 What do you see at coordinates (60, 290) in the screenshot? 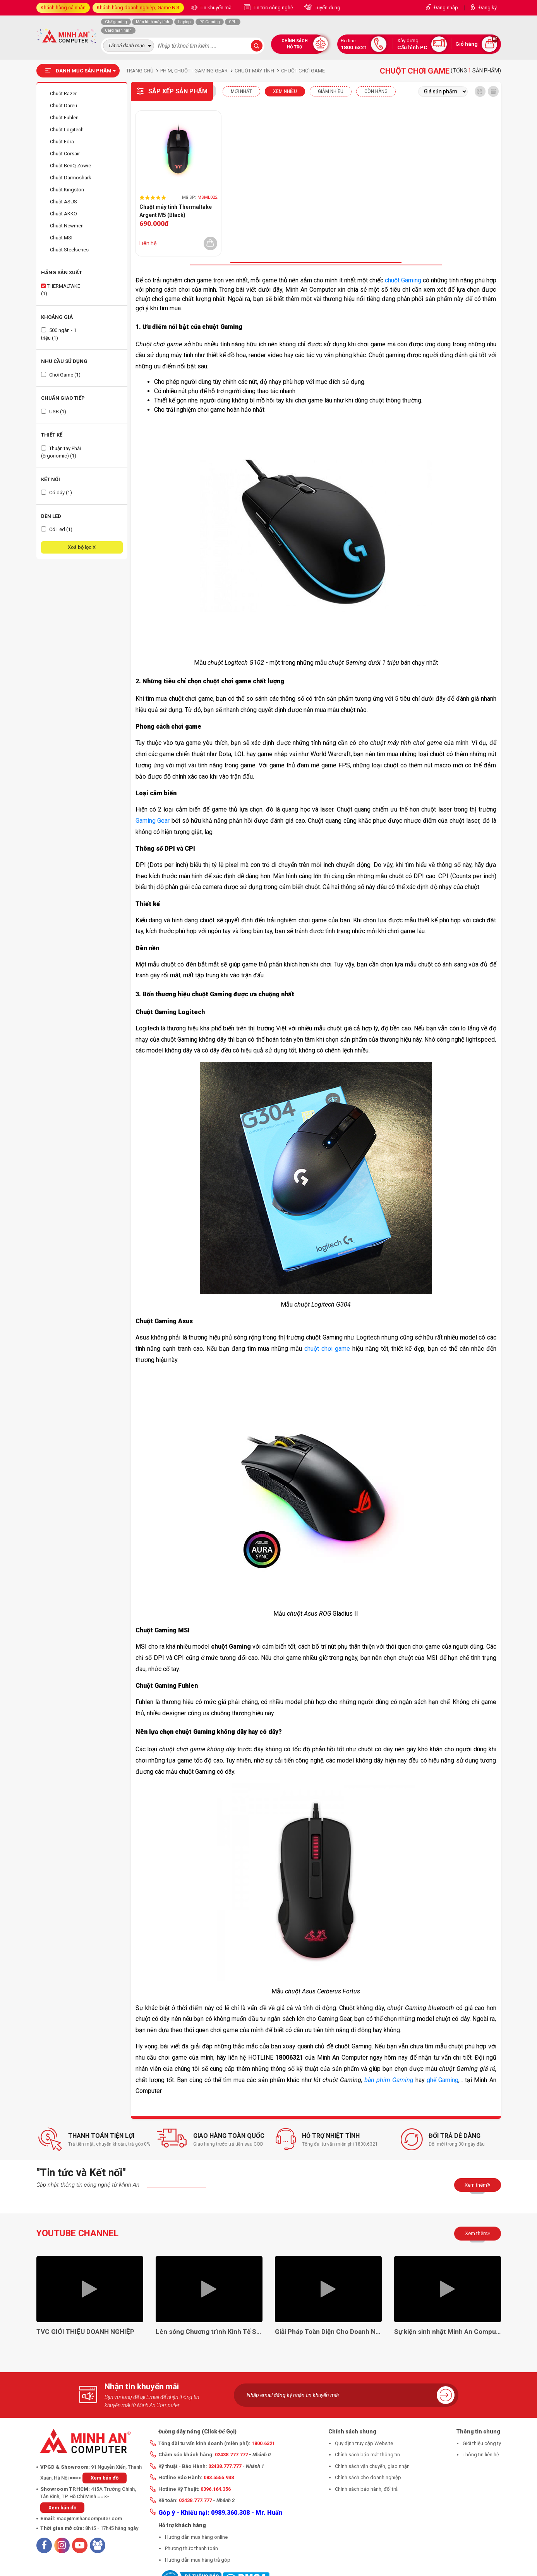
I see `THERMALTAKE (1)` at bounding box center [60, 290].